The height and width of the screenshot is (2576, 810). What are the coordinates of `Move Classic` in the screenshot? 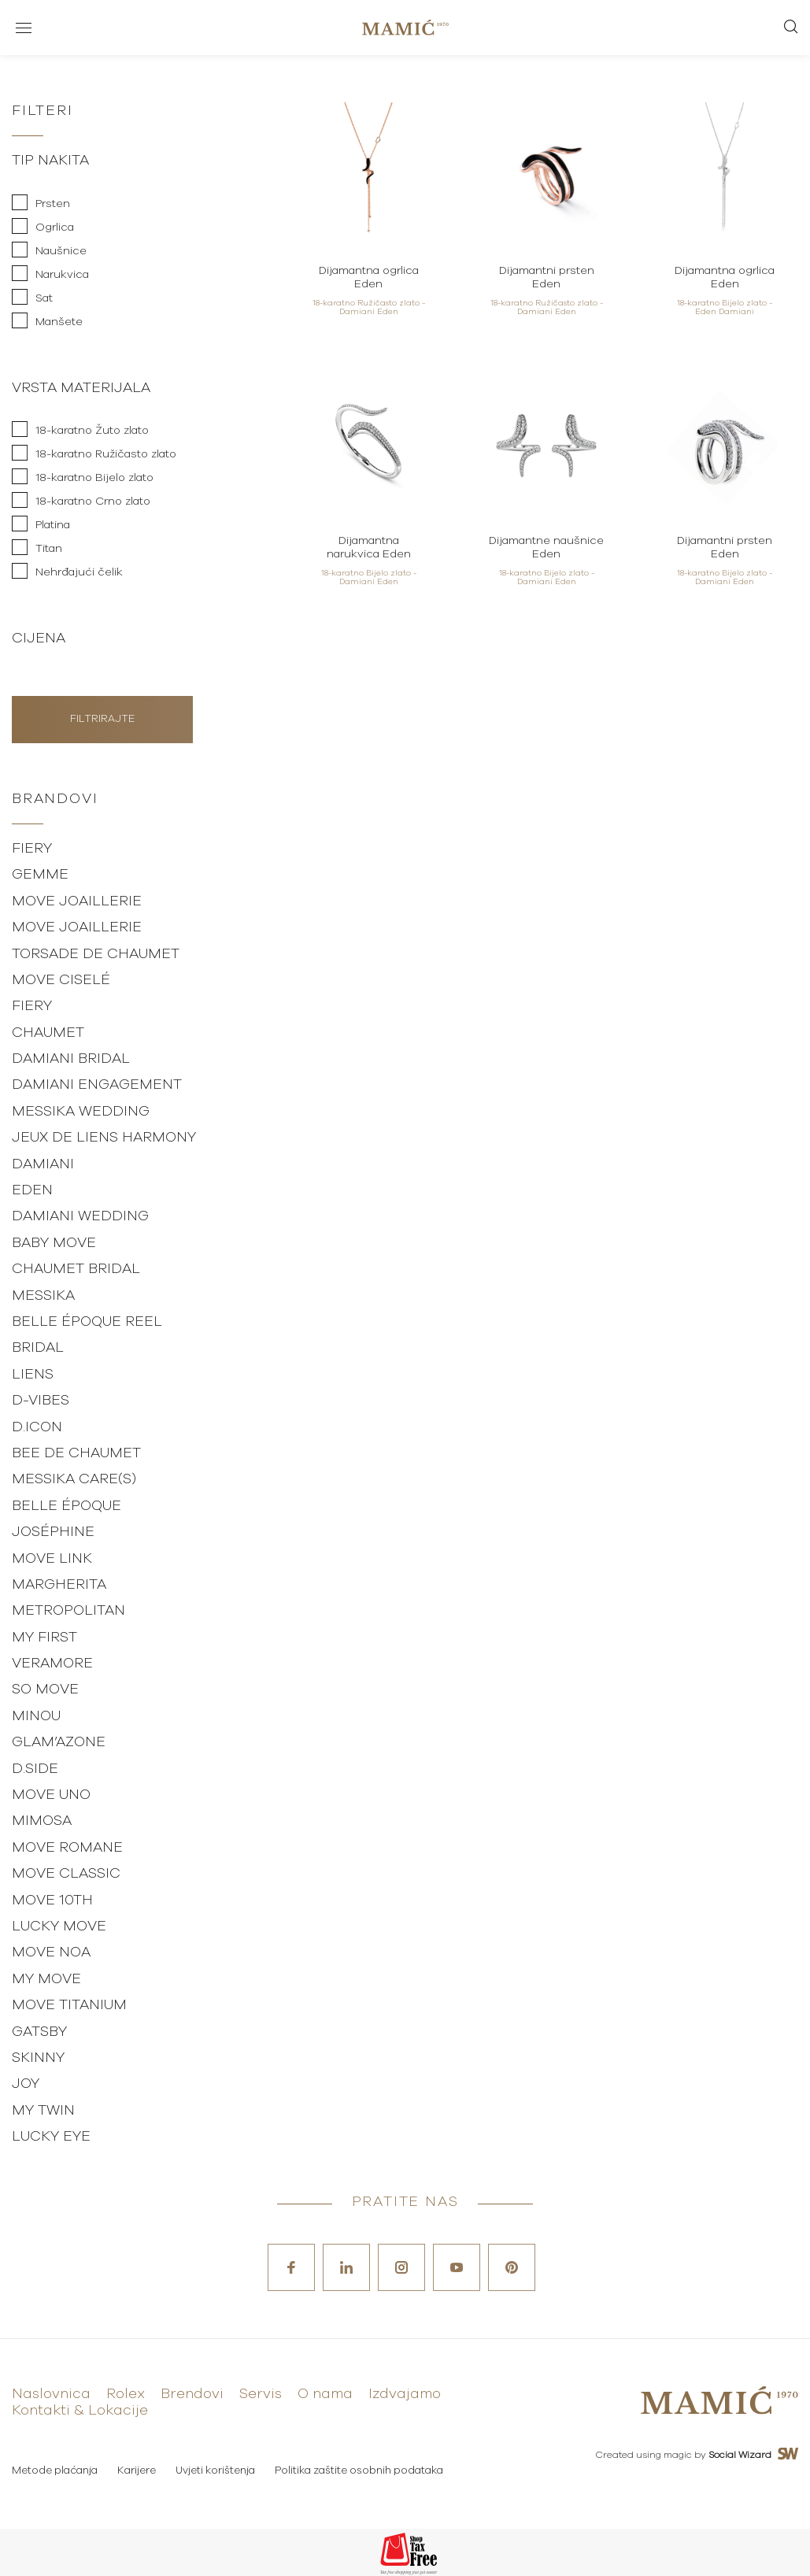 It's located at (66, 1874).